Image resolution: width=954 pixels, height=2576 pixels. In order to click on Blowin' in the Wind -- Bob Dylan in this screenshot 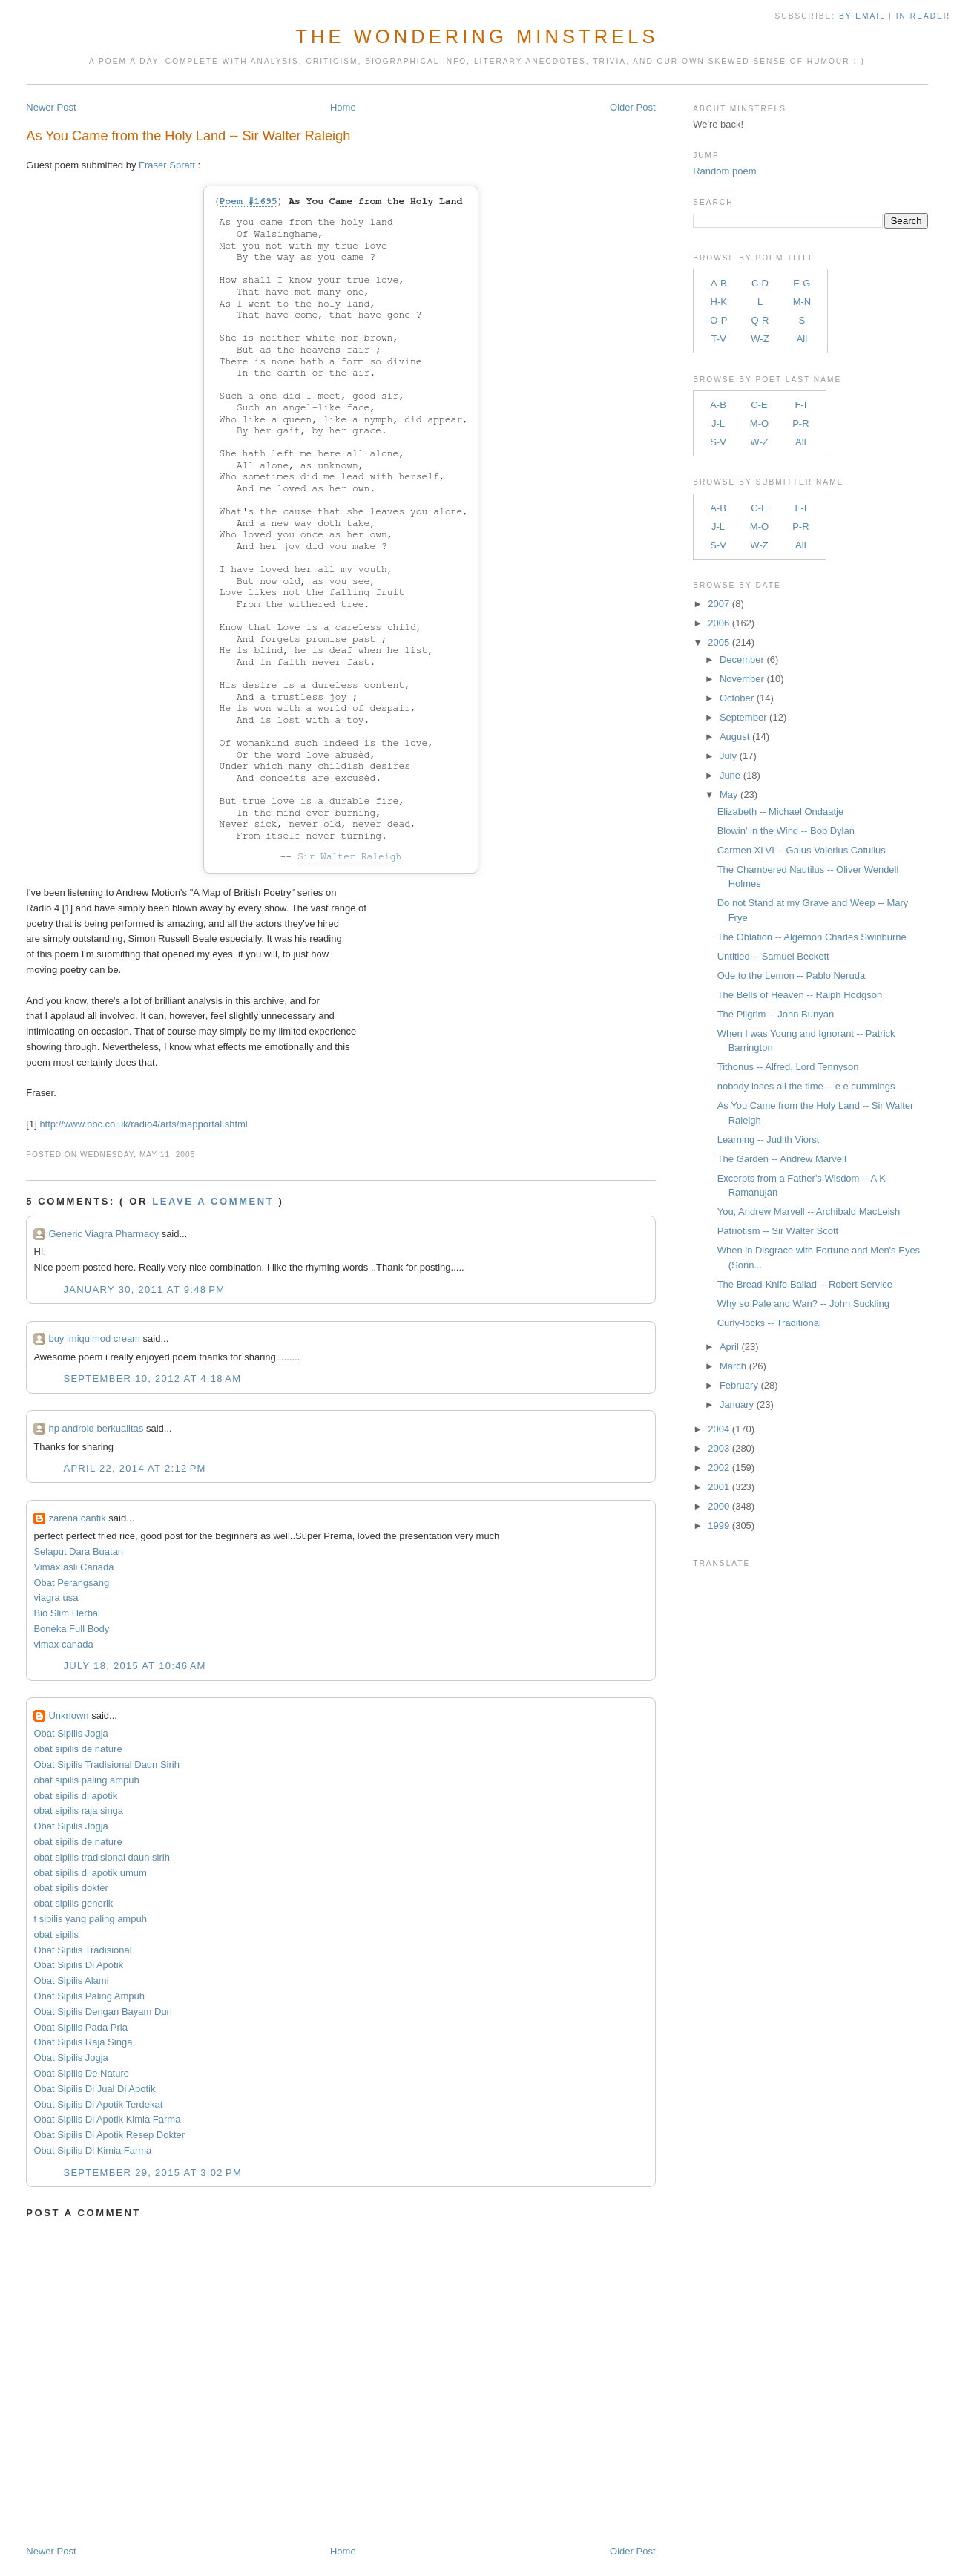, I will do `click(786, 830)`.